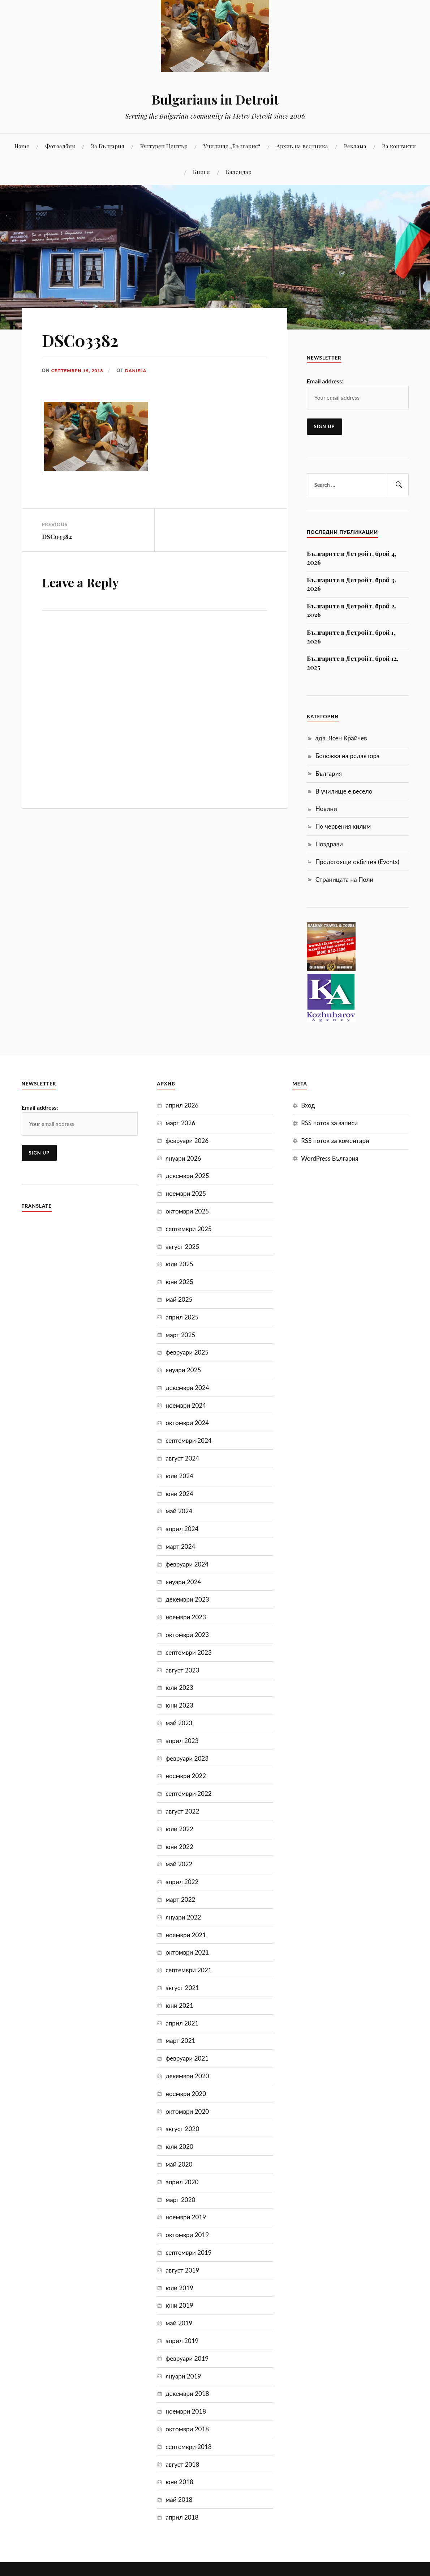  Describe the element at coordinates (180, 2199) in the screenshot. I see `март 2020` at that location.